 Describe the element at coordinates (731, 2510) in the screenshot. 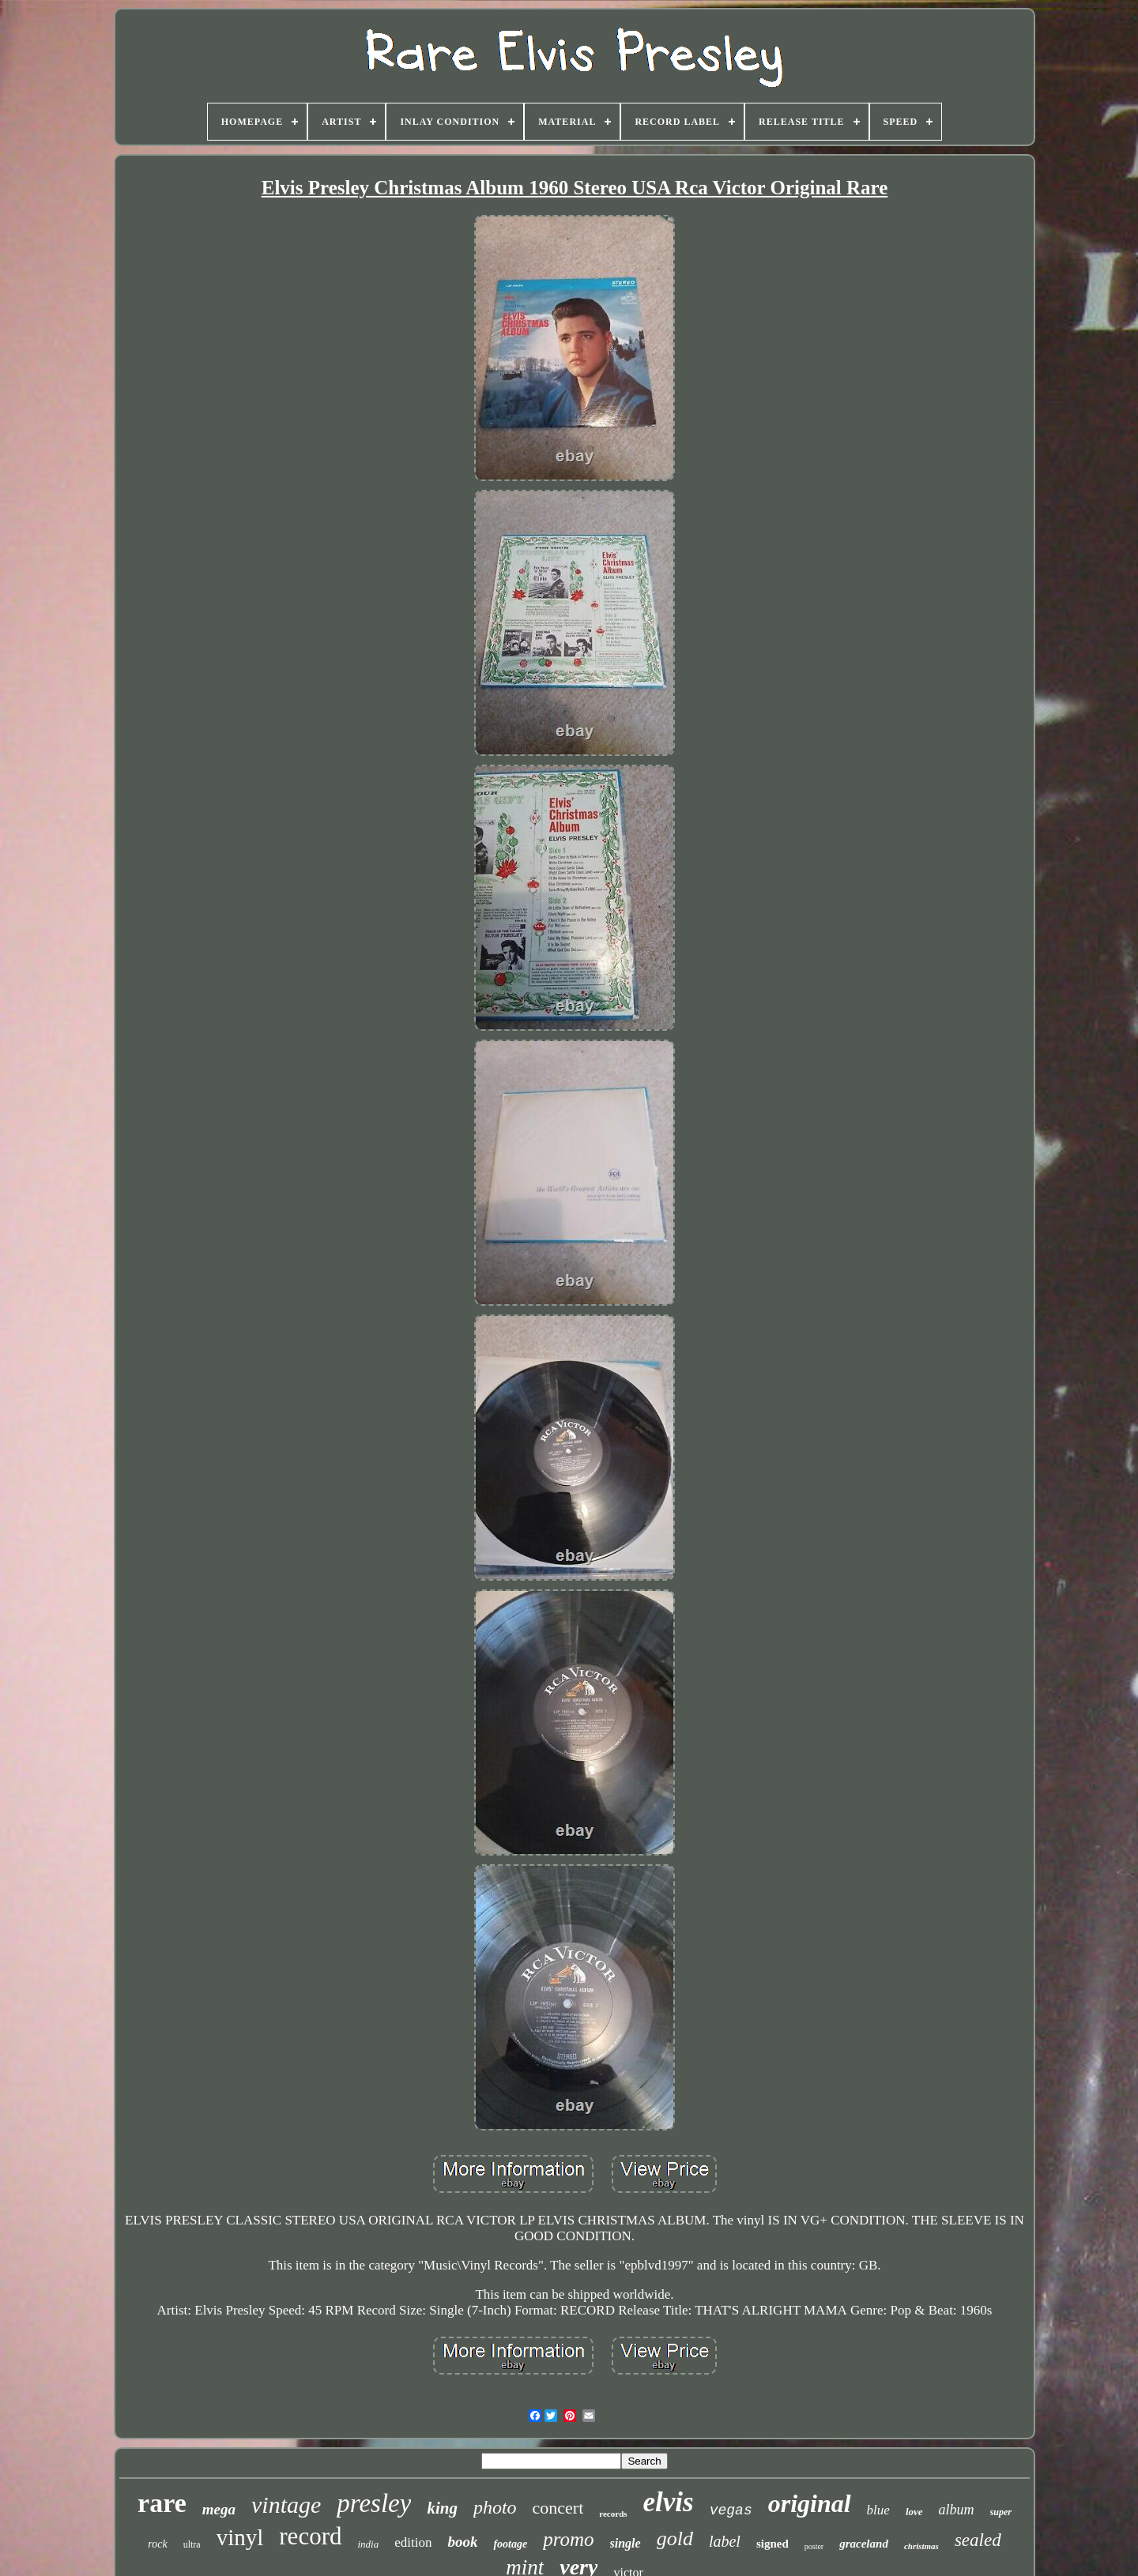

I see `vegas` at that location.